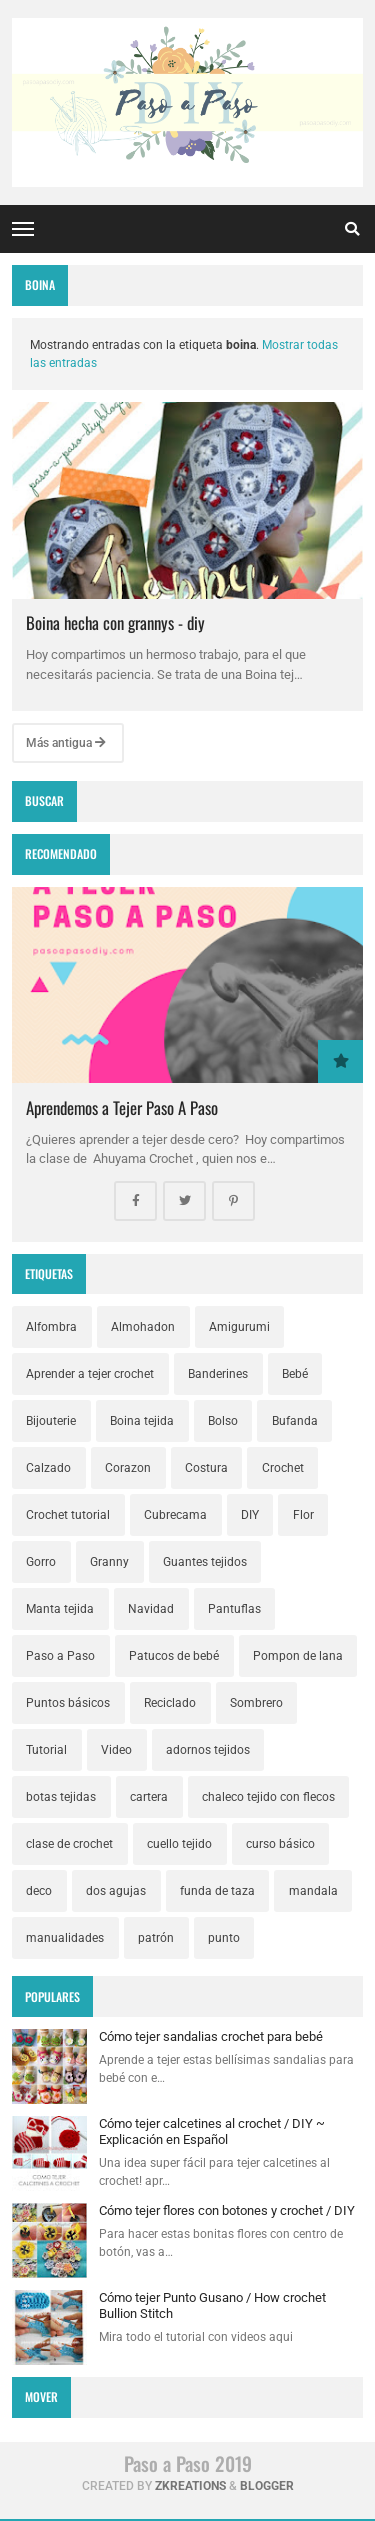  I want to click on Pantuflas, so click(234, 1609).